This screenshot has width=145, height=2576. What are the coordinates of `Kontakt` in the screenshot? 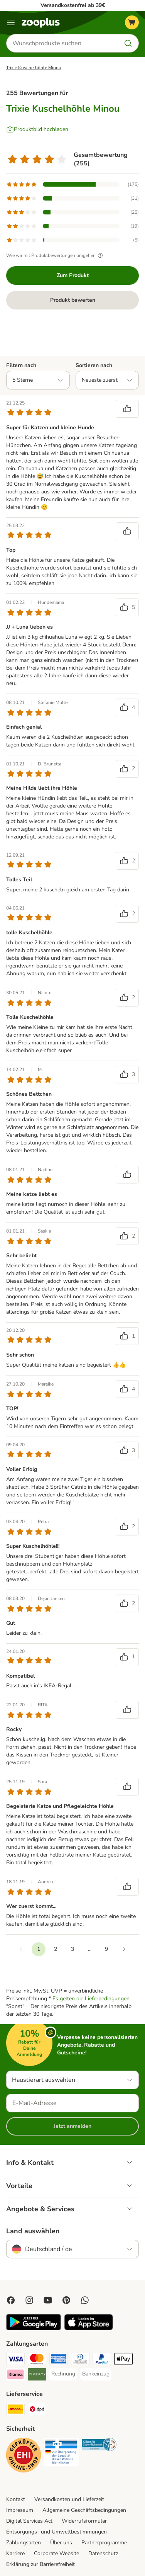 It's located at (15, 2499).